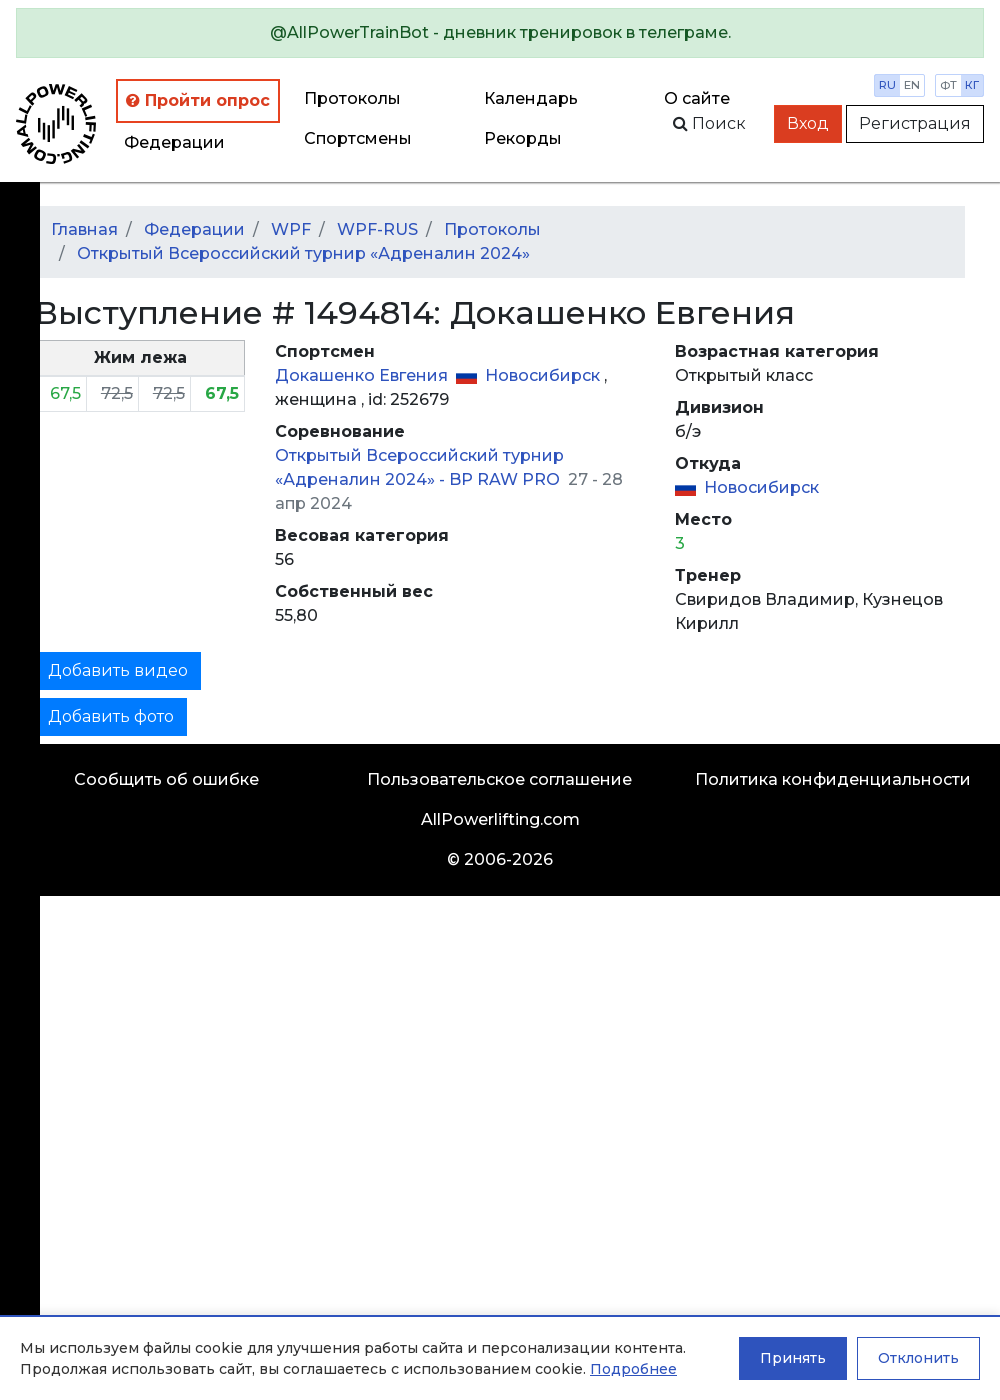 Image resolution: width=1000 pixels, height=1400 pixels. What do you see at coordinates (499, 779) in the screenshot?
I see `Пользовательское соглашение` at bounding box center [499, 779].